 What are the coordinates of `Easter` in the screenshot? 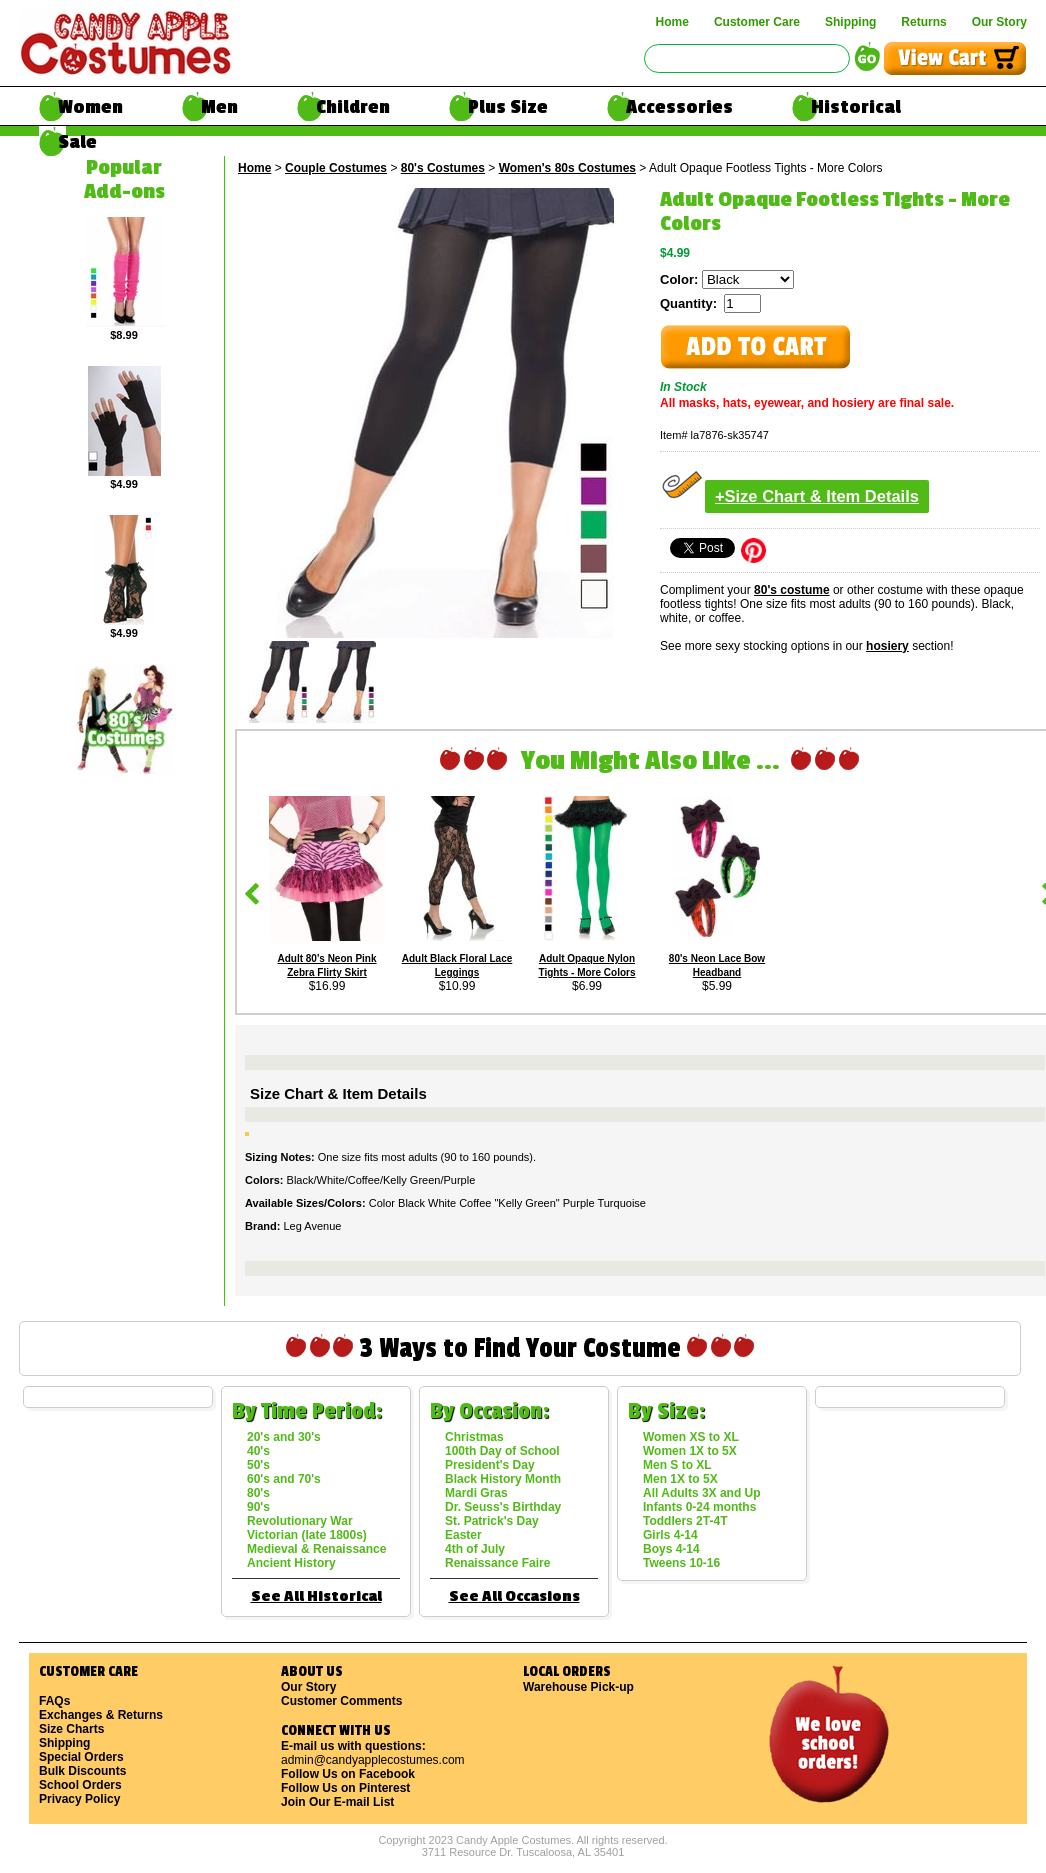 It's located at (463, 1535).